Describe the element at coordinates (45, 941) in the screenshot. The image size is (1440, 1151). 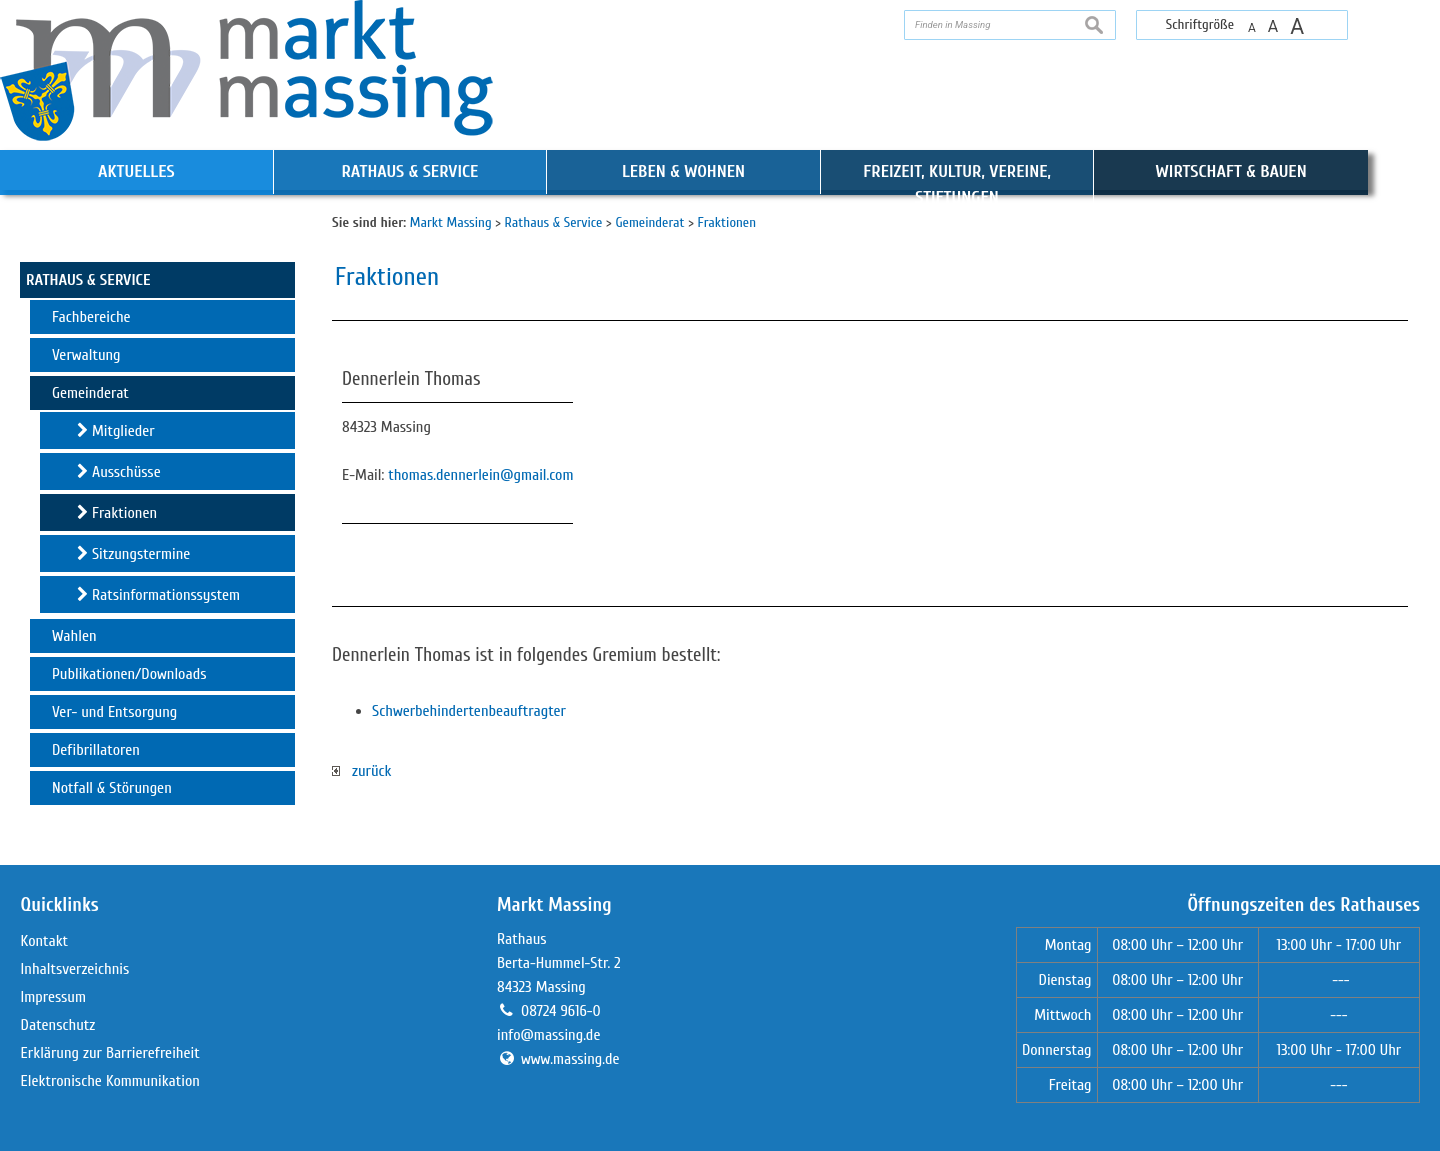
I see `Kontakt` at that location.